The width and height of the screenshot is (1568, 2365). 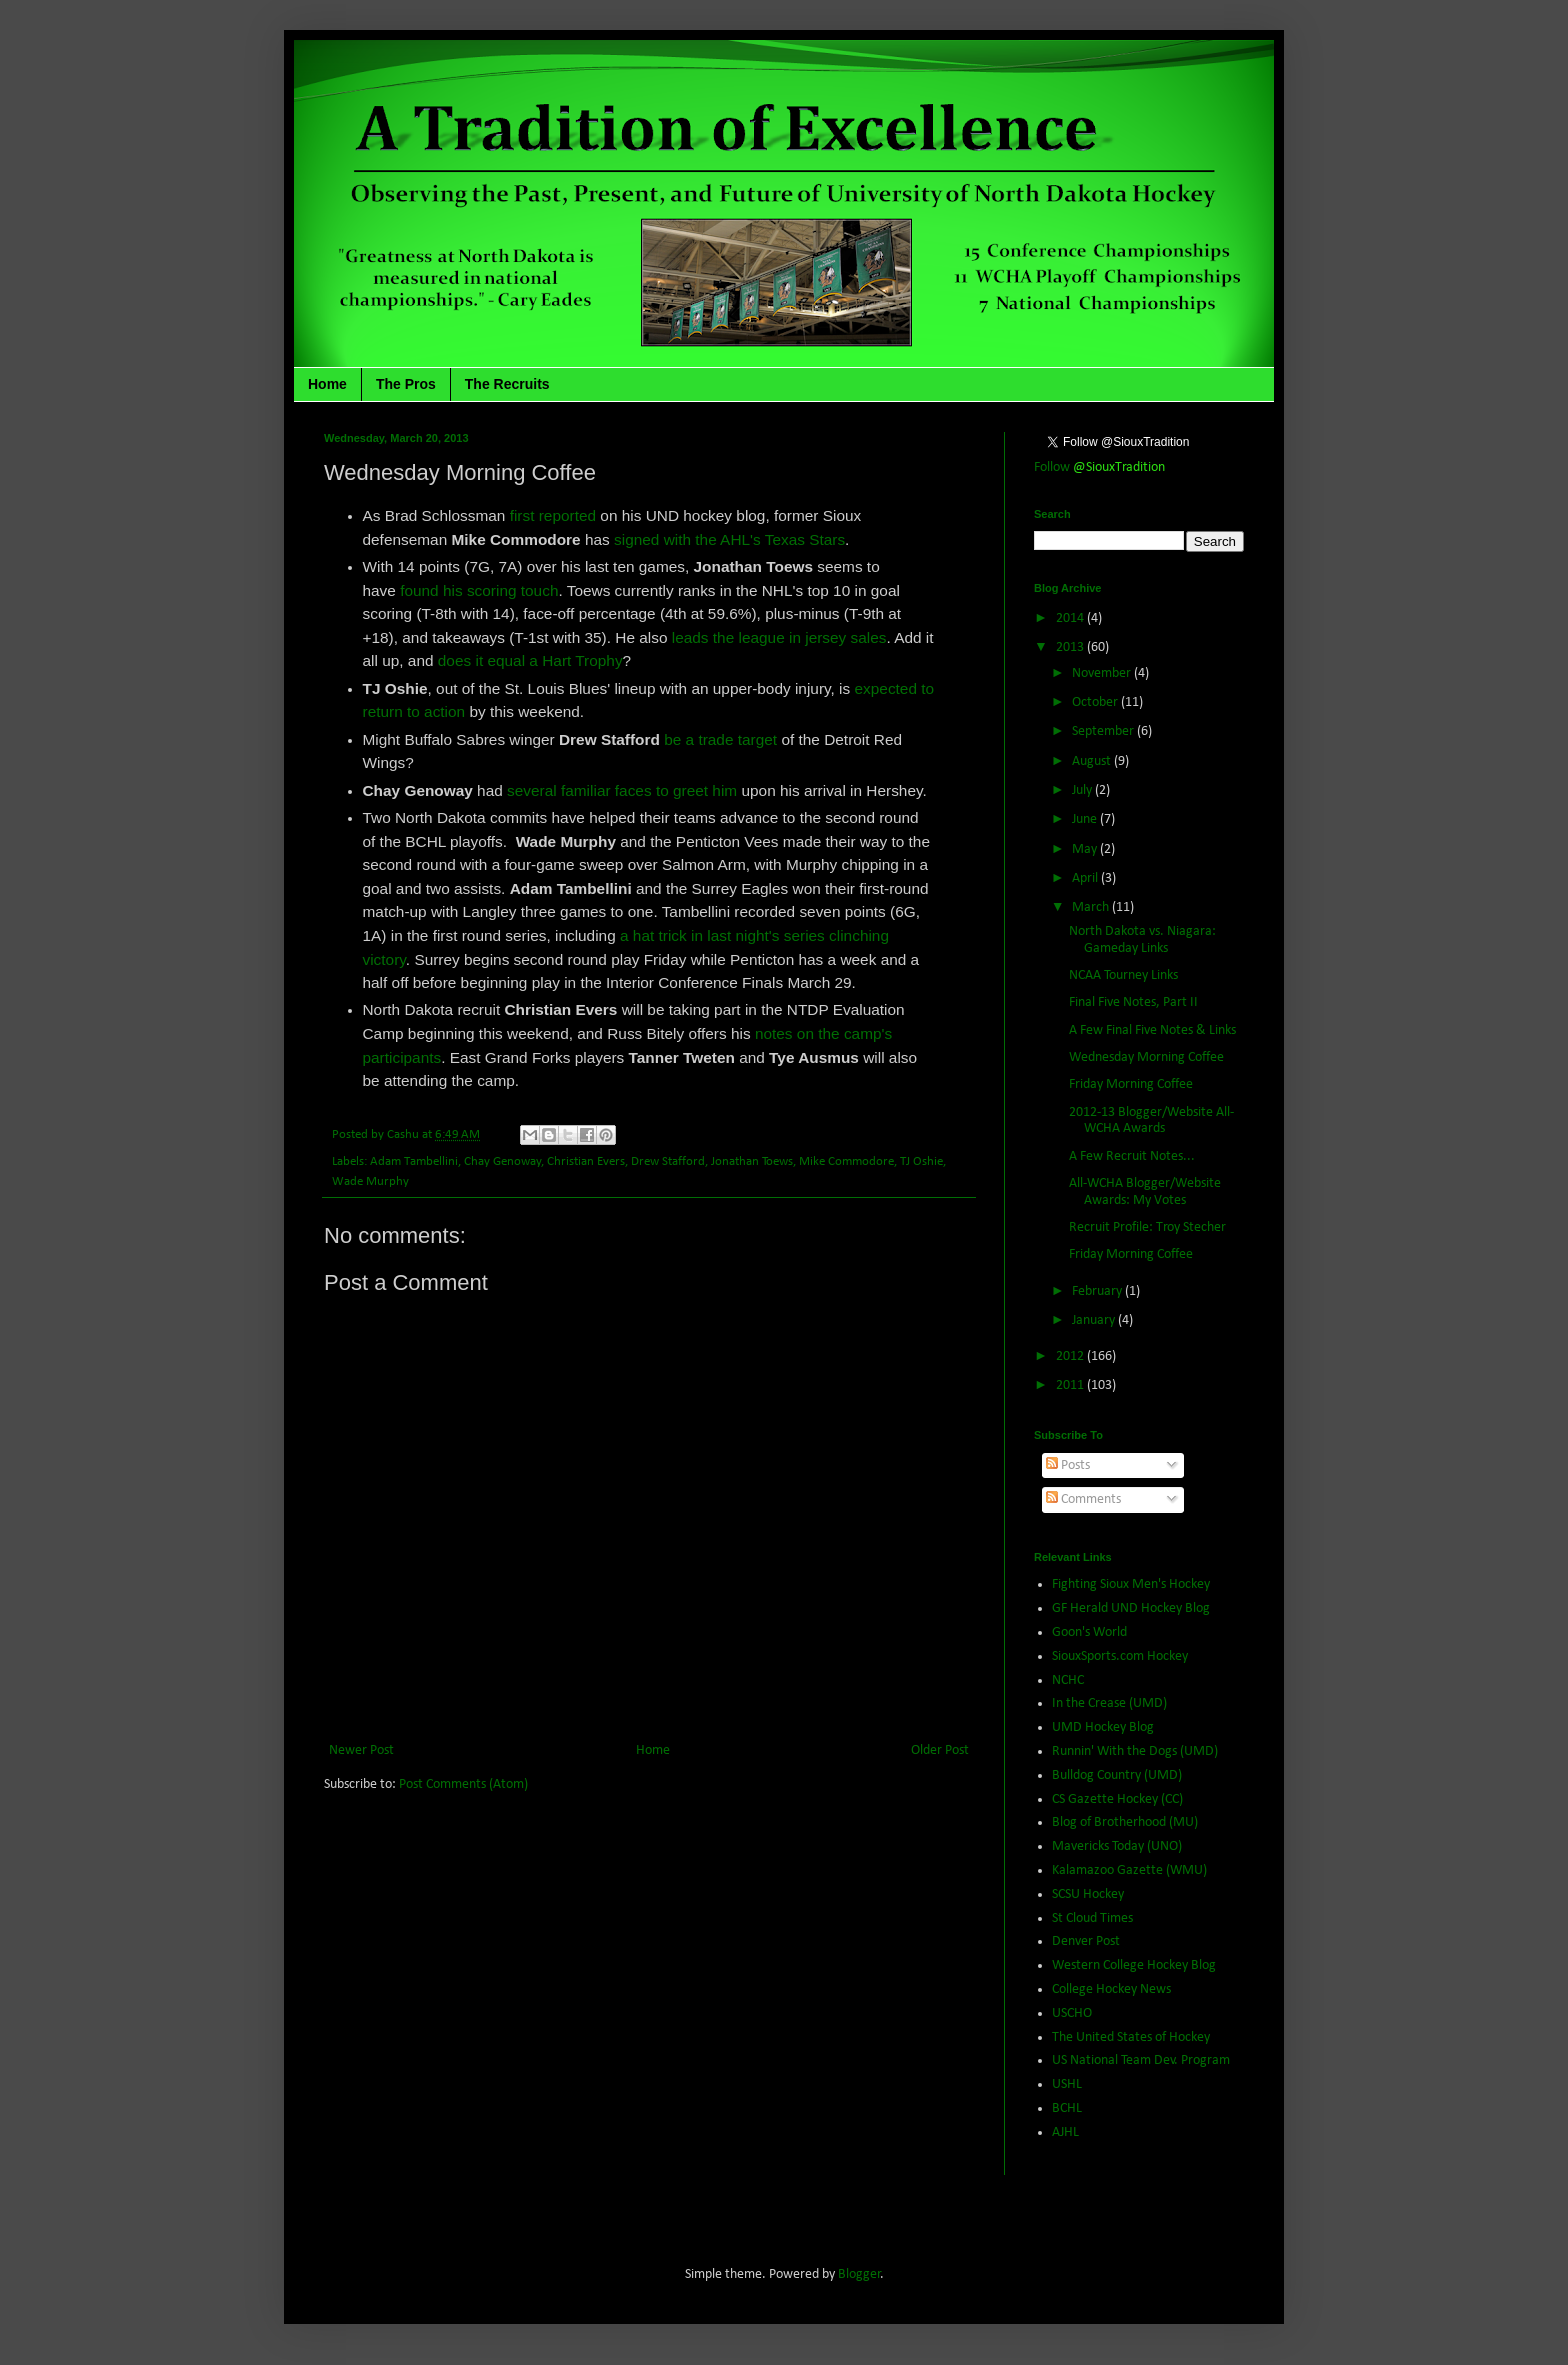 What do you see at coordinates (1065, 2132) in the screenshot?
I see `AJHL` at bounding box center [1065, 2132].